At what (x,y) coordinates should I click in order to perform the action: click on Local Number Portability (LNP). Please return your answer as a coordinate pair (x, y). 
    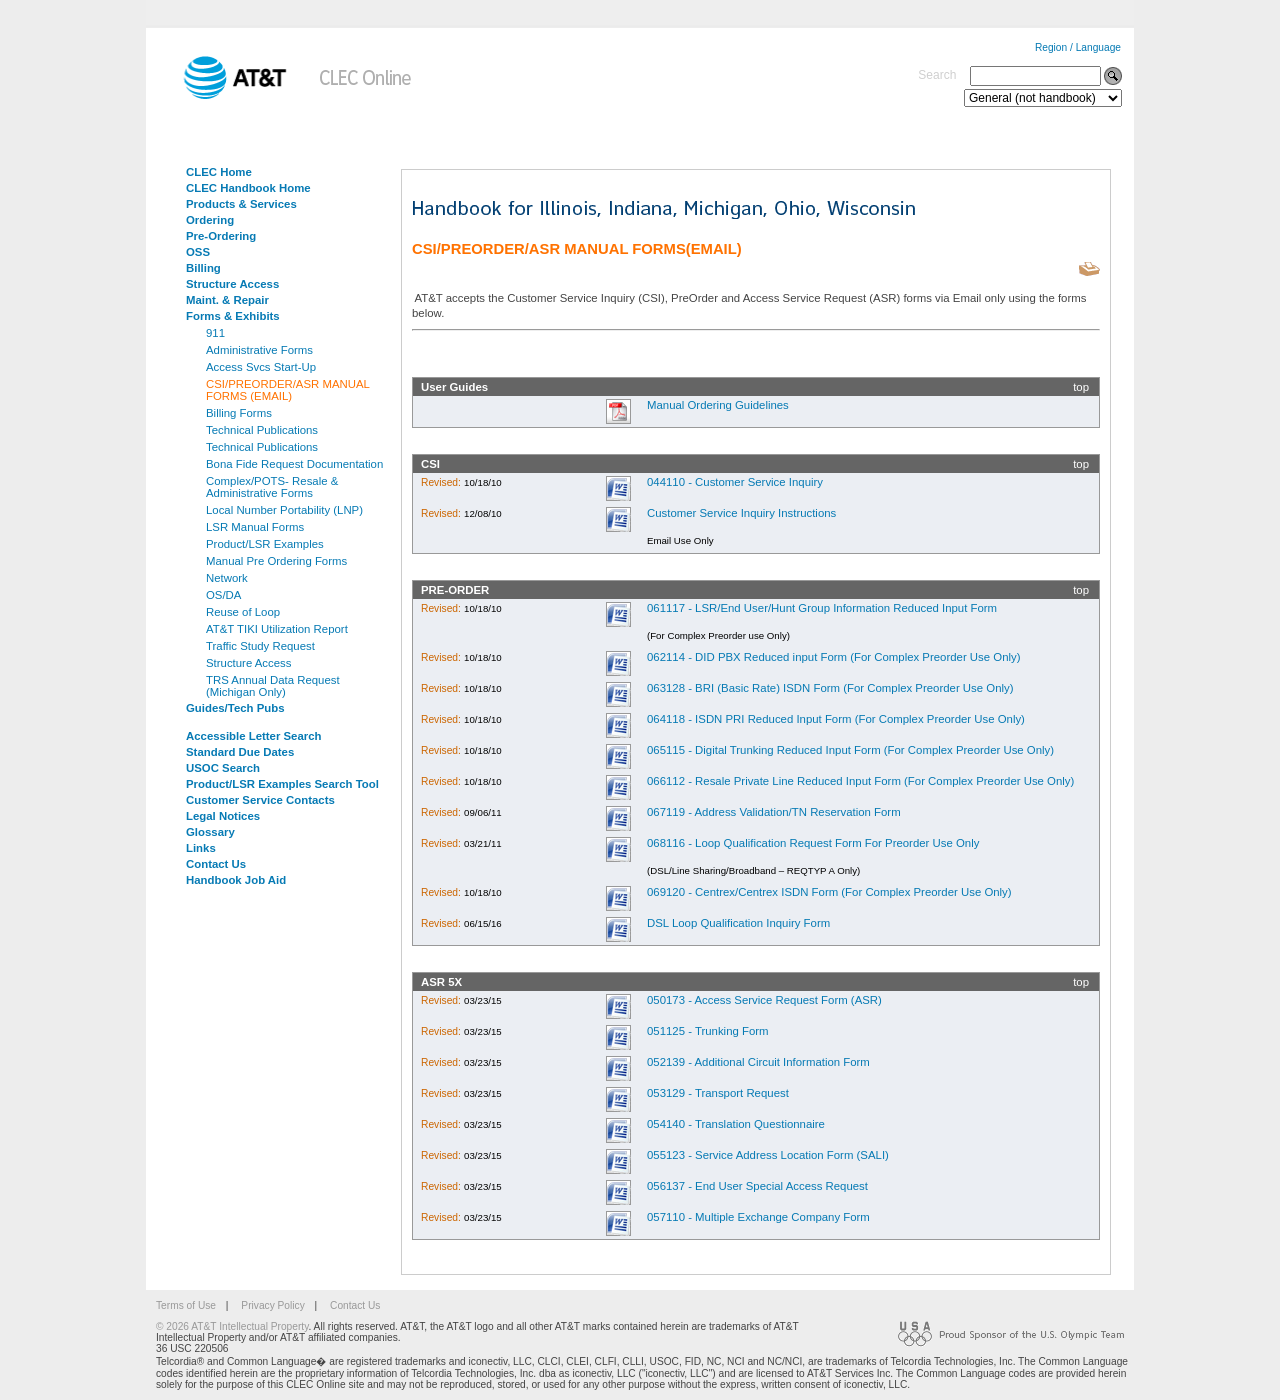
    Looking at the image, I should click on (284, 510).